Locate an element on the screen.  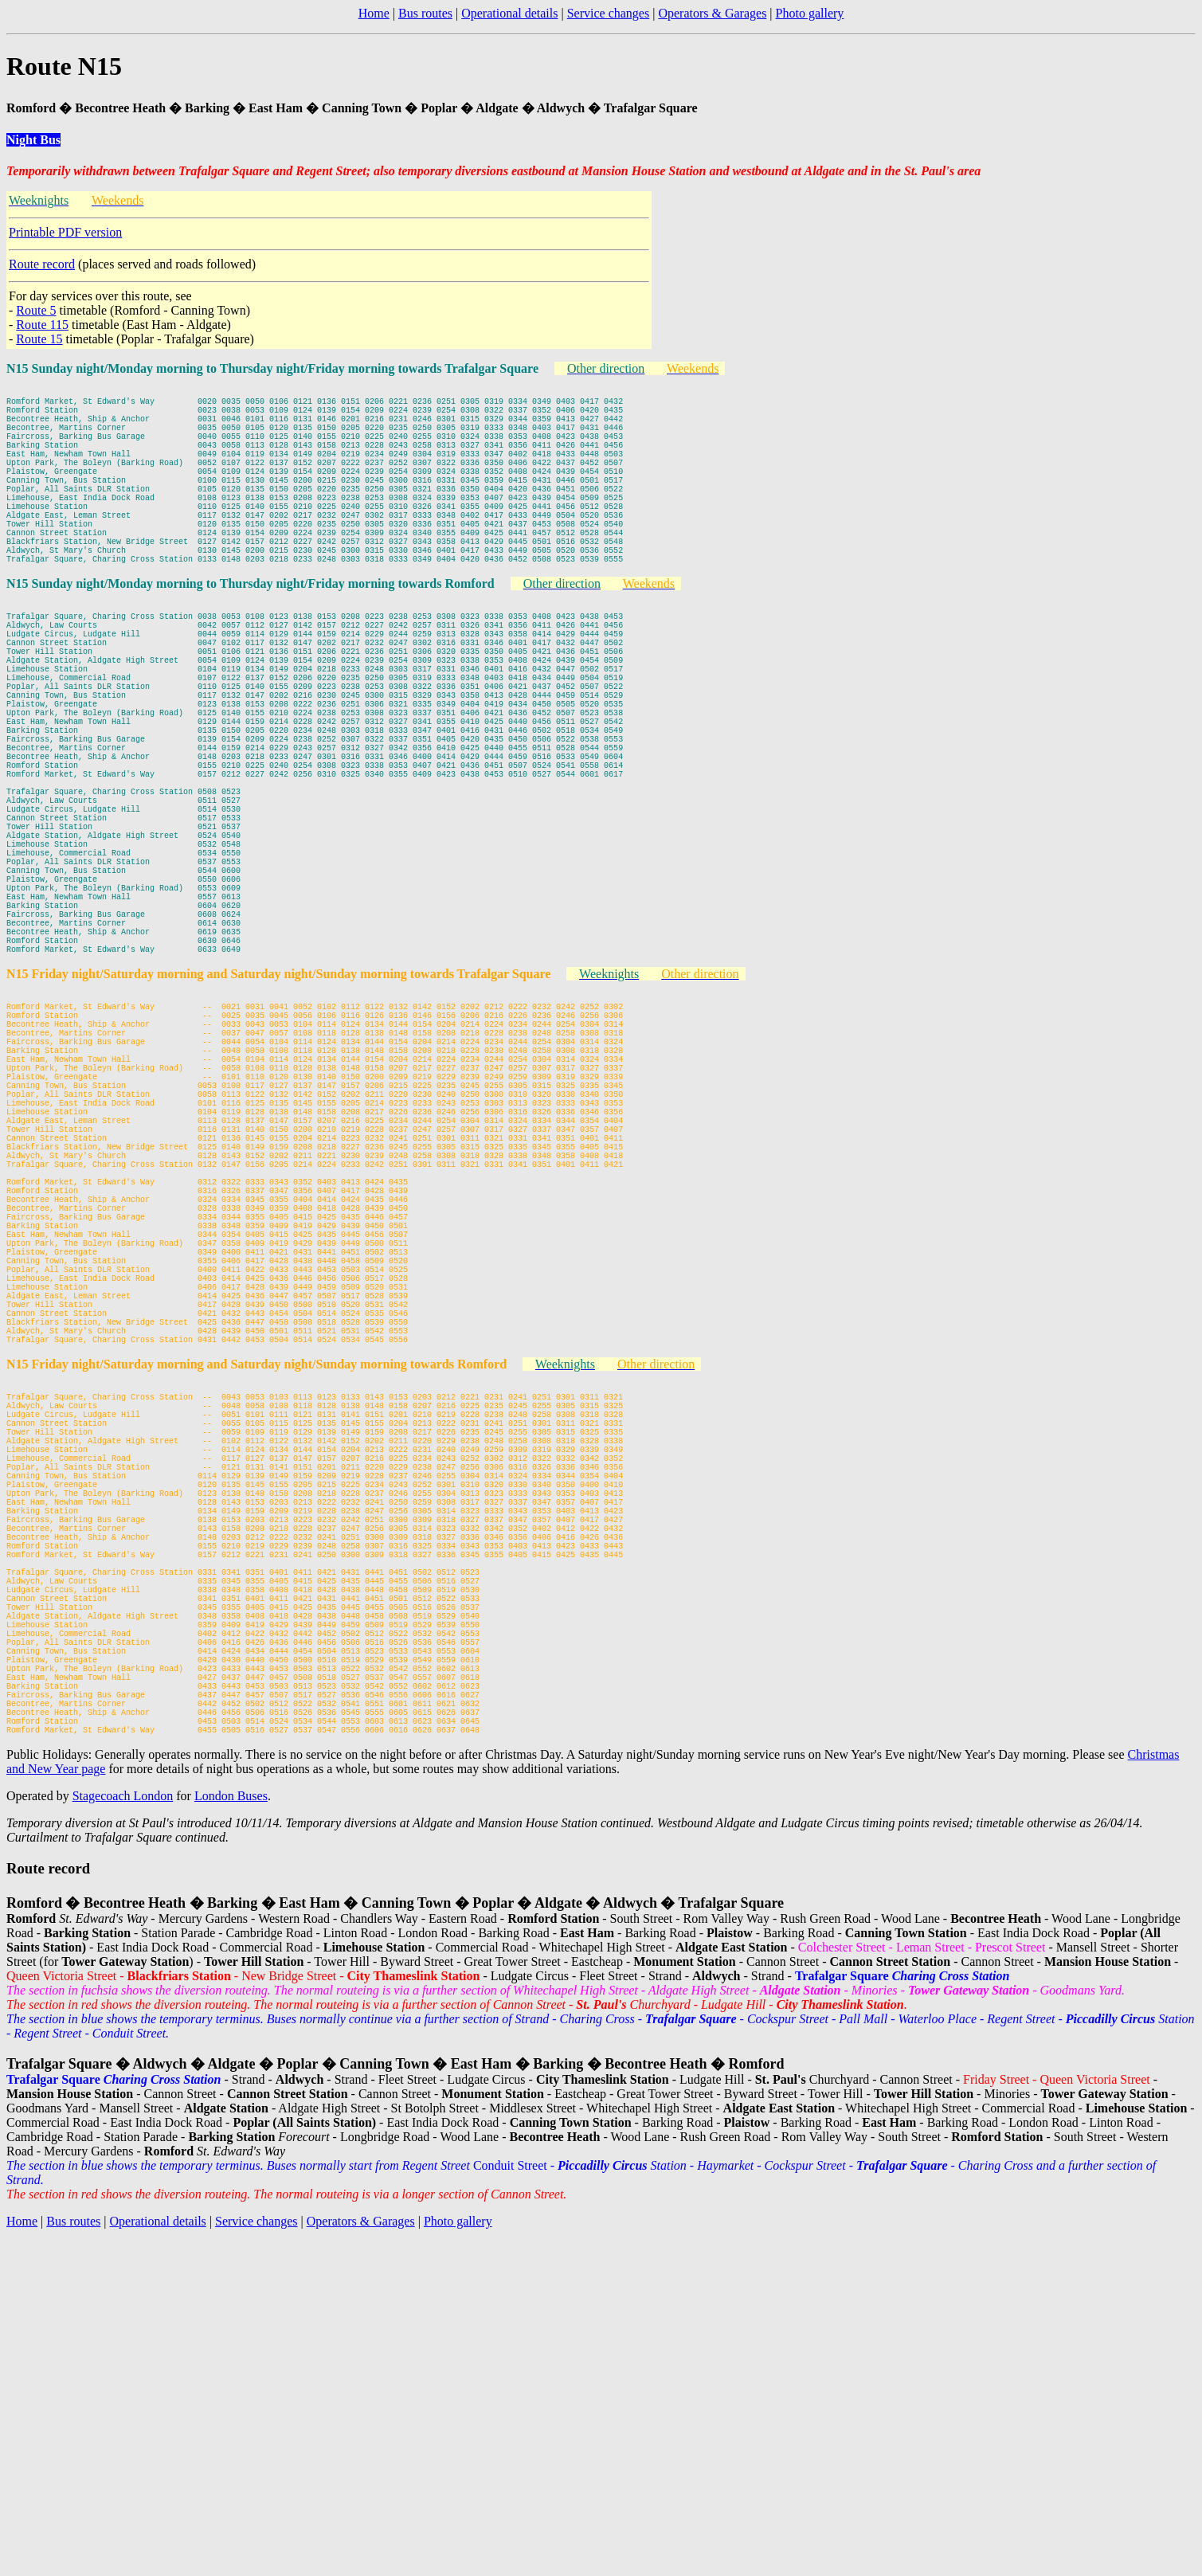
Operators & Garages is located at coordinates (712, 13).